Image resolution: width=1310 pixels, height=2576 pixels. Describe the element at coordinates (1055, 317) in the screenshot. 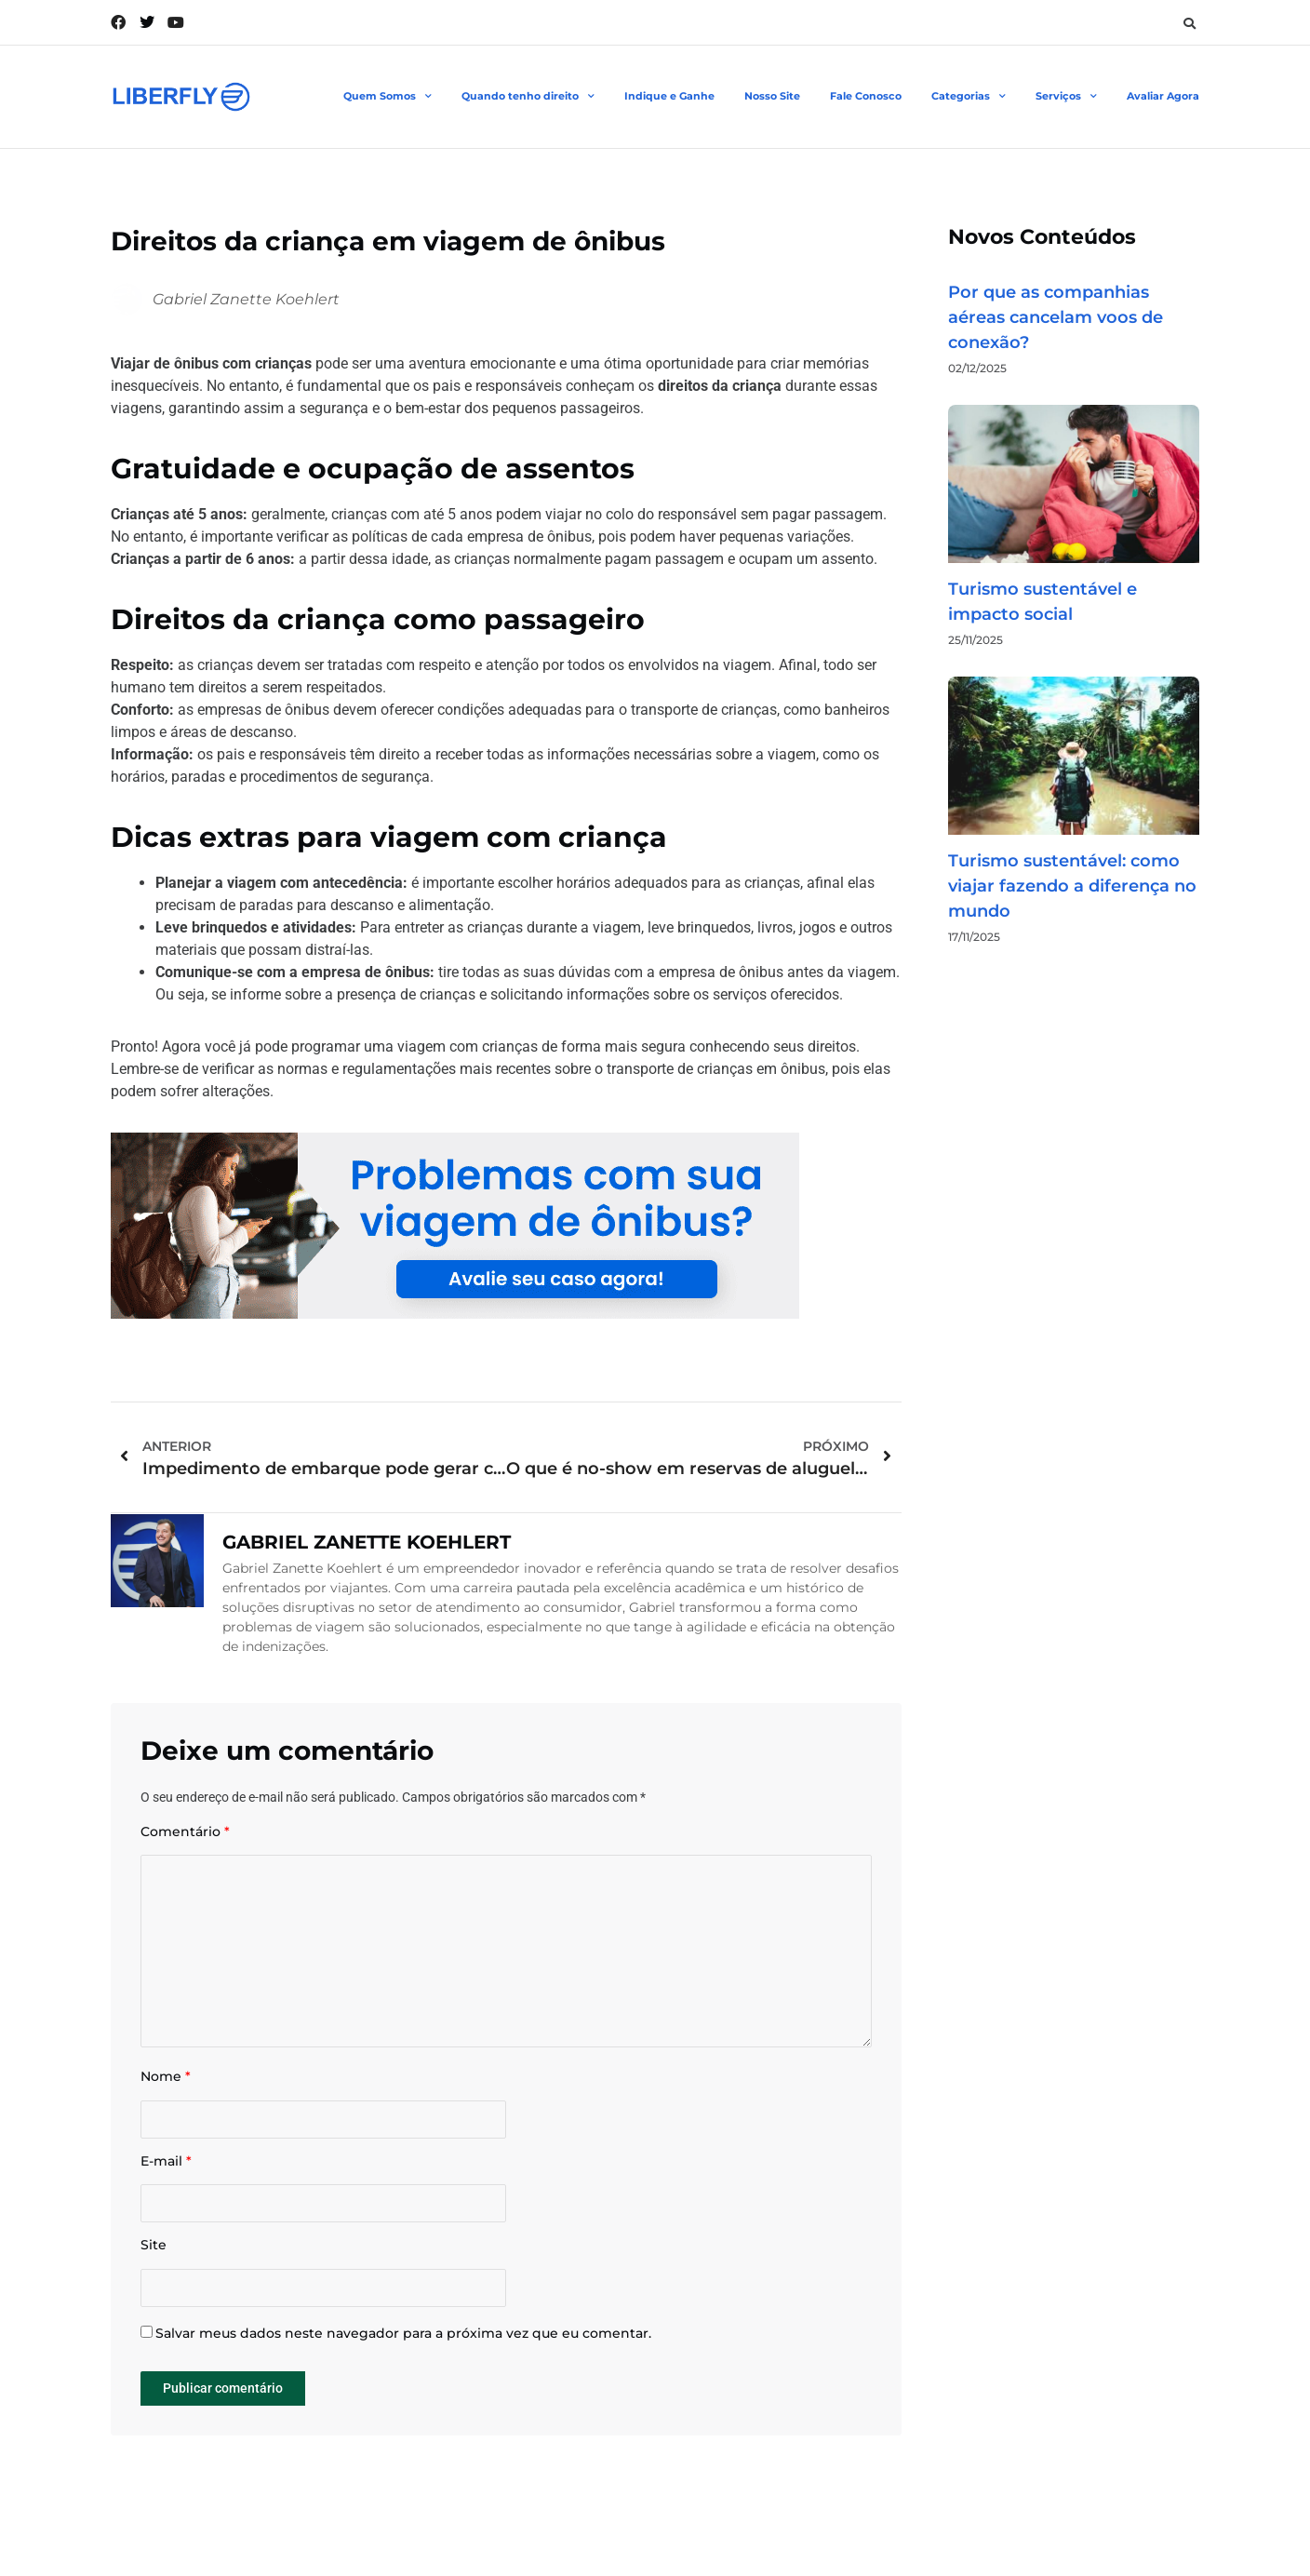

I see `Por que as companhias aéreas cancelam voos de conexão?` at that location.